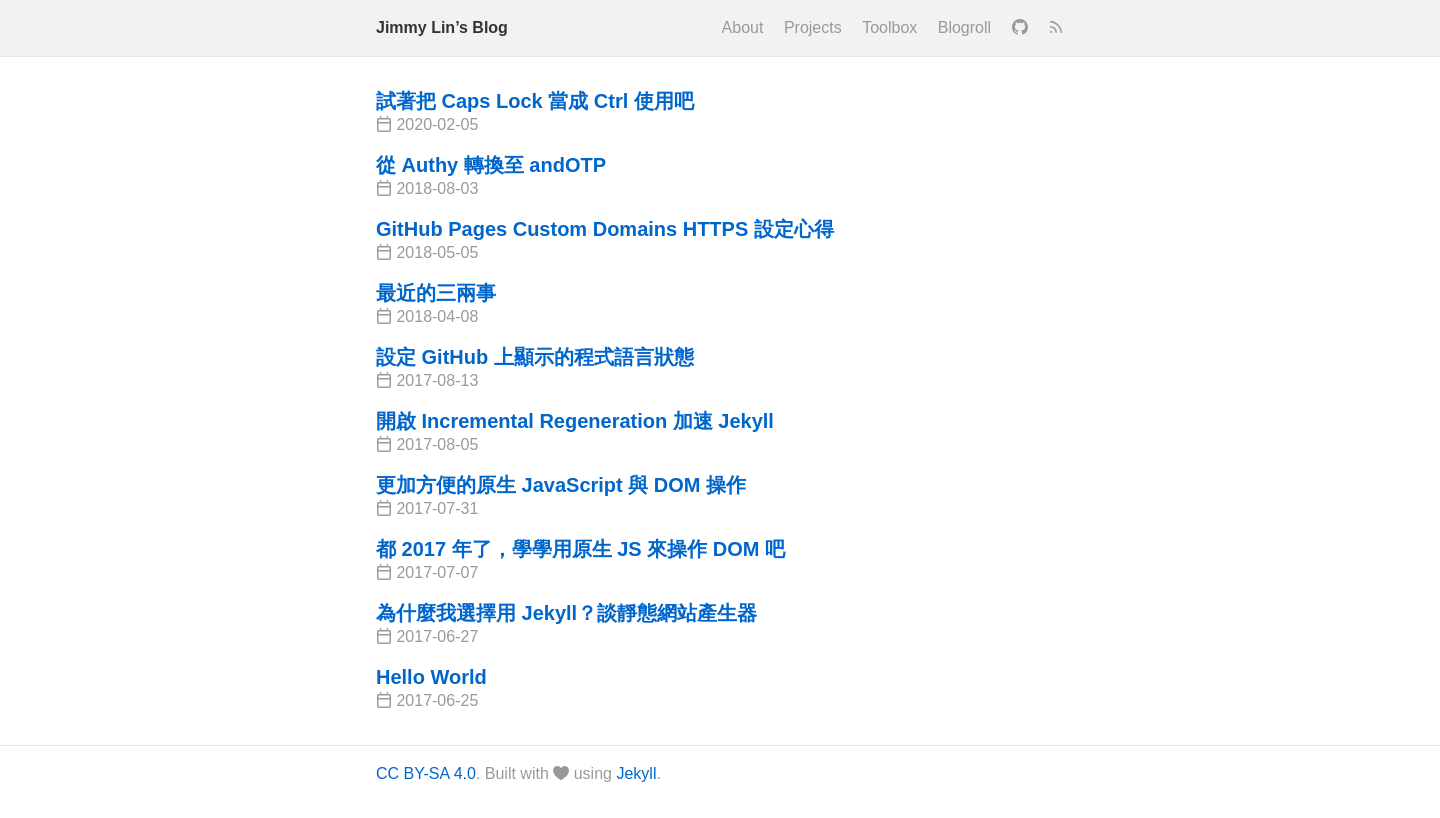  Describe the element at coordinates (491, 165) in the screenshot. I see `從 Authy 轉換至 andOTP` at that location.